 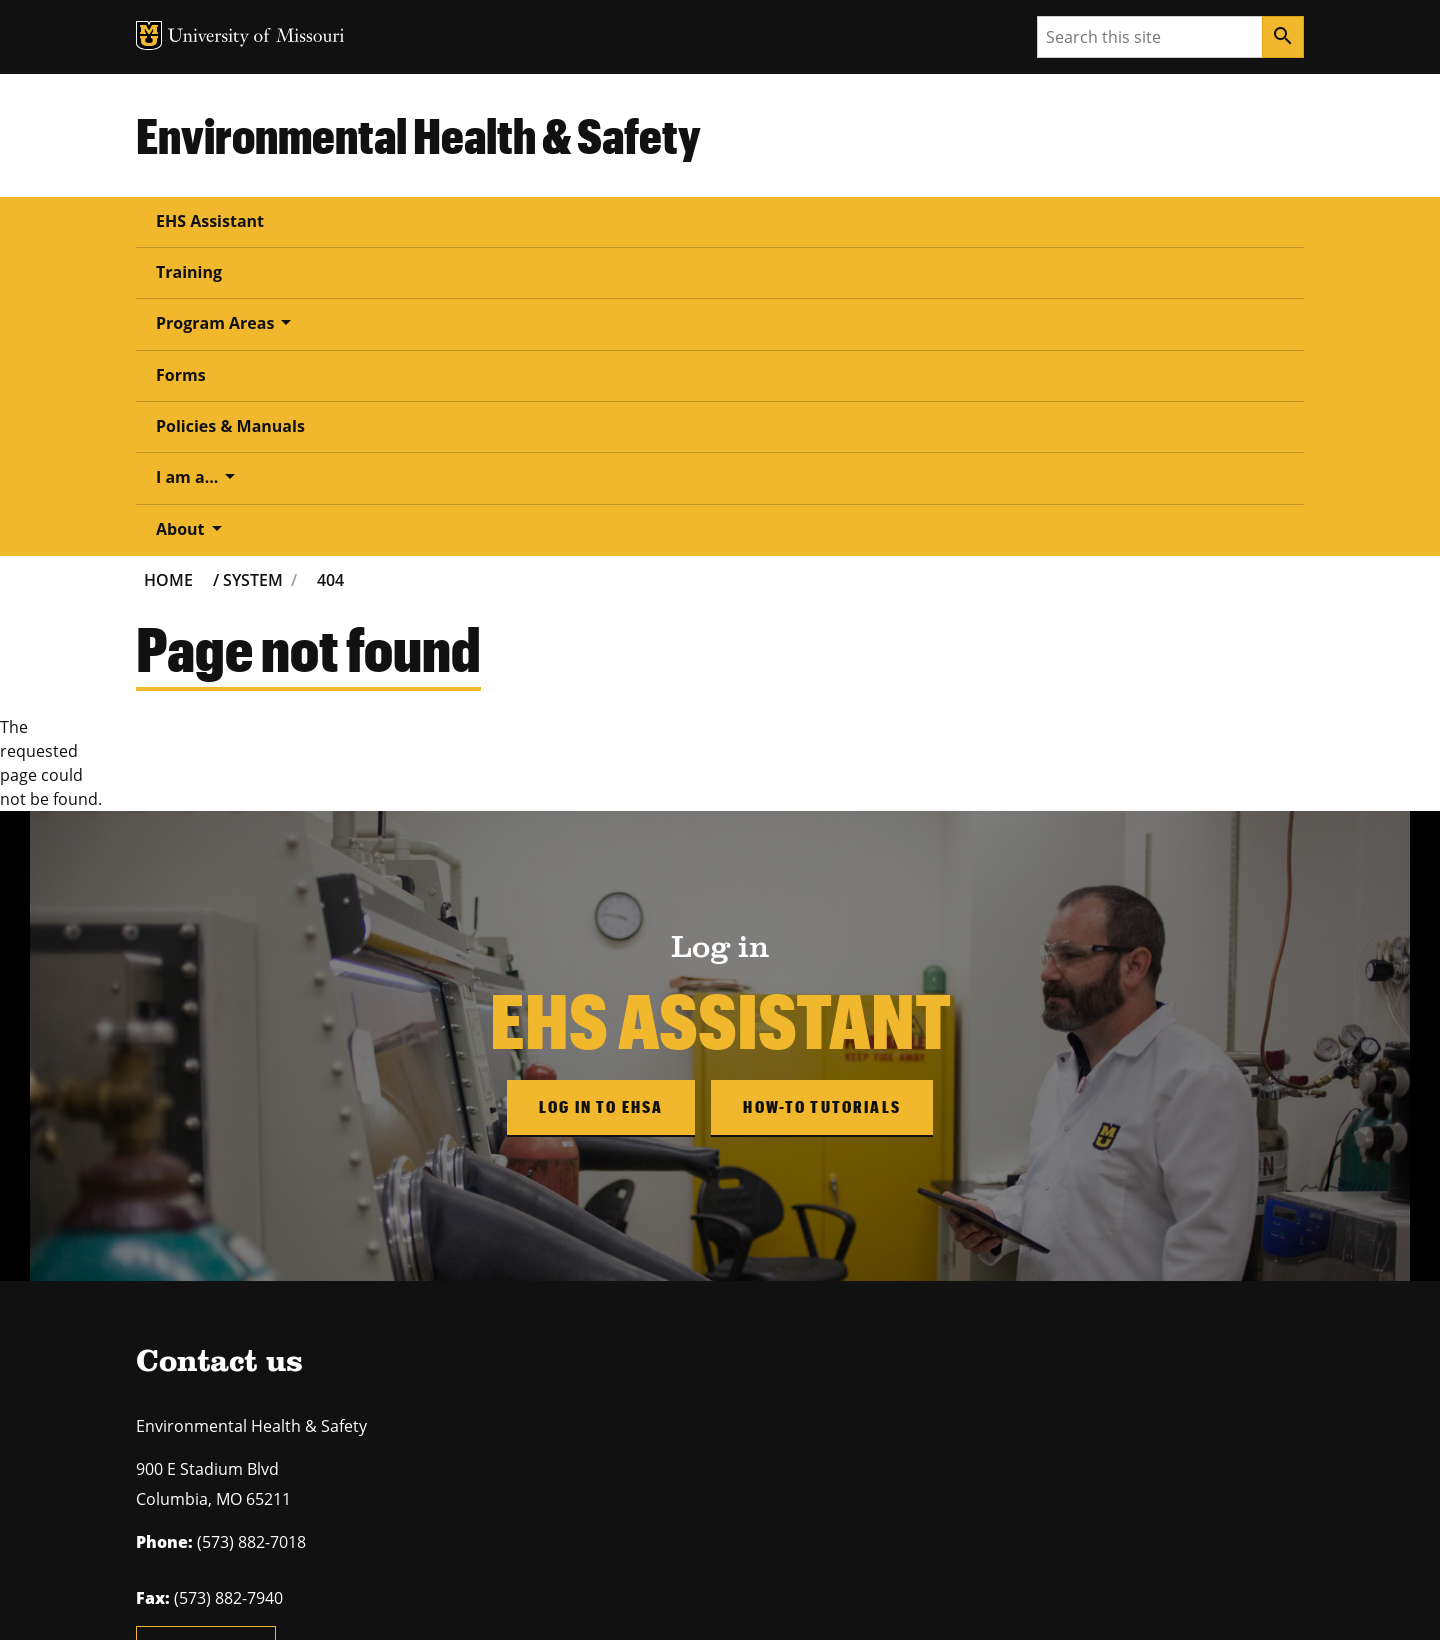 I want to click on DMCA and other copyright information, so click(x=635, y=1597).